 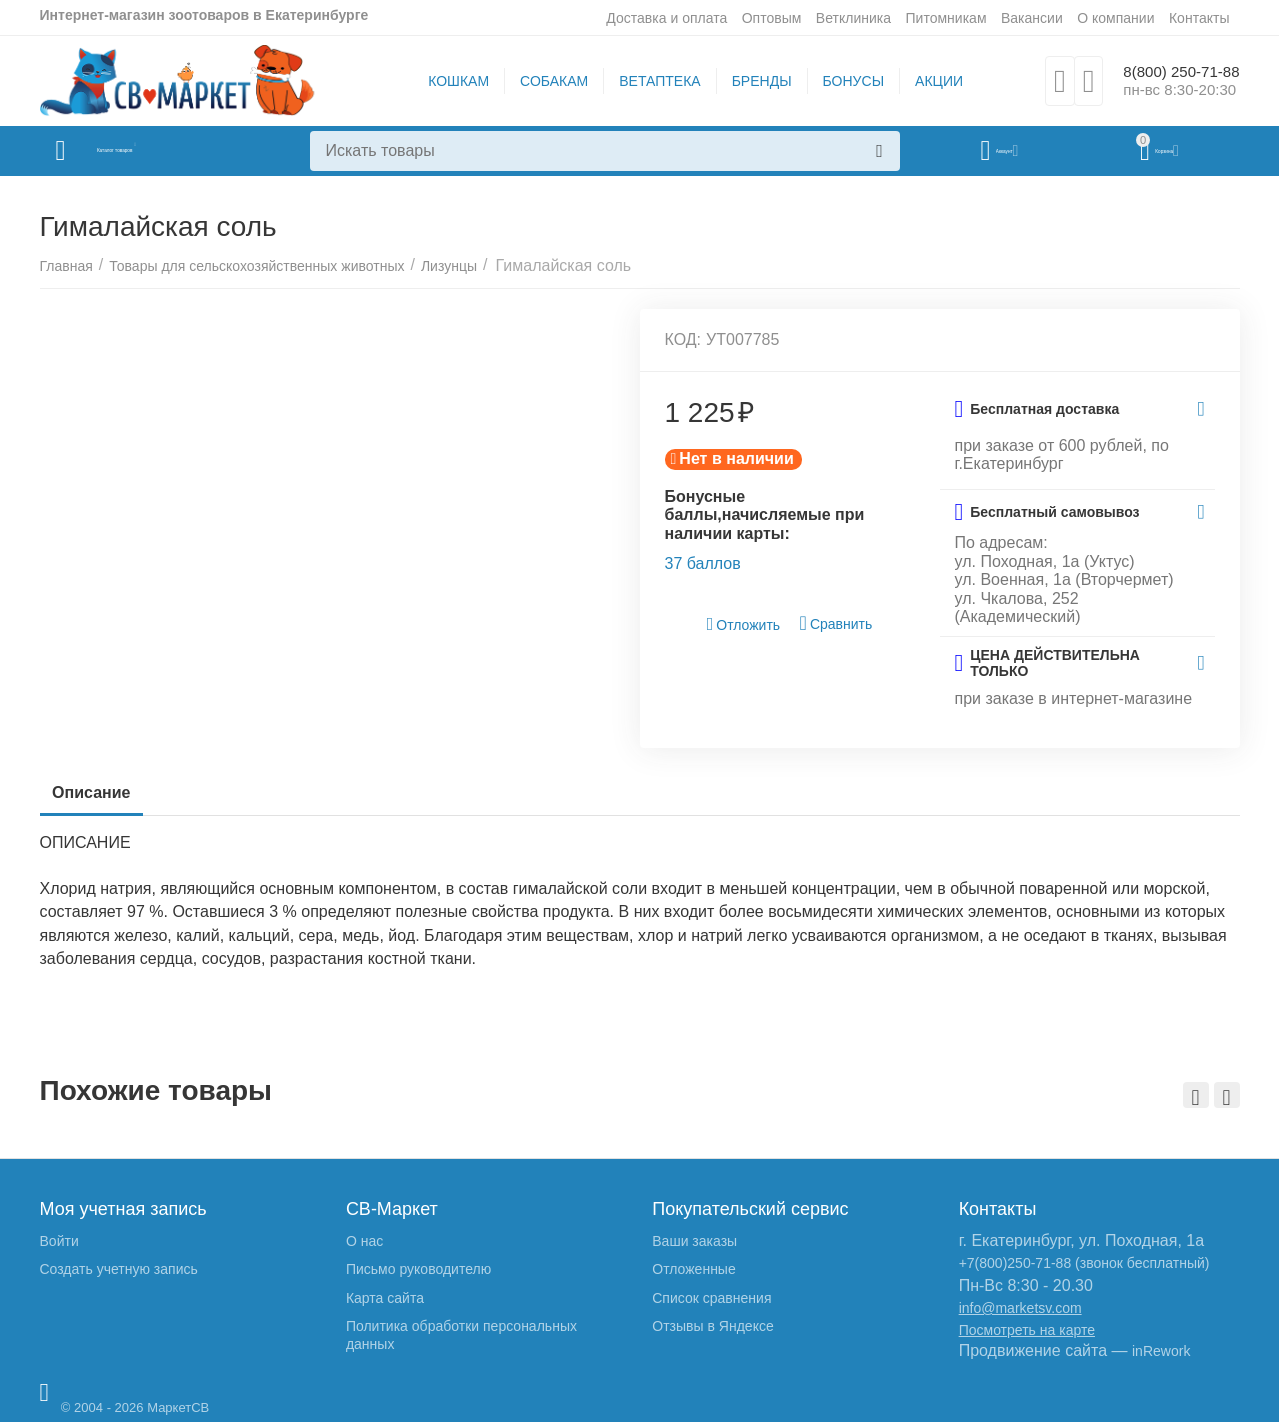 What do you see at coordinates (683, 339) in the screenshot?
I see `КОД:` at bounding box center [683, 339].